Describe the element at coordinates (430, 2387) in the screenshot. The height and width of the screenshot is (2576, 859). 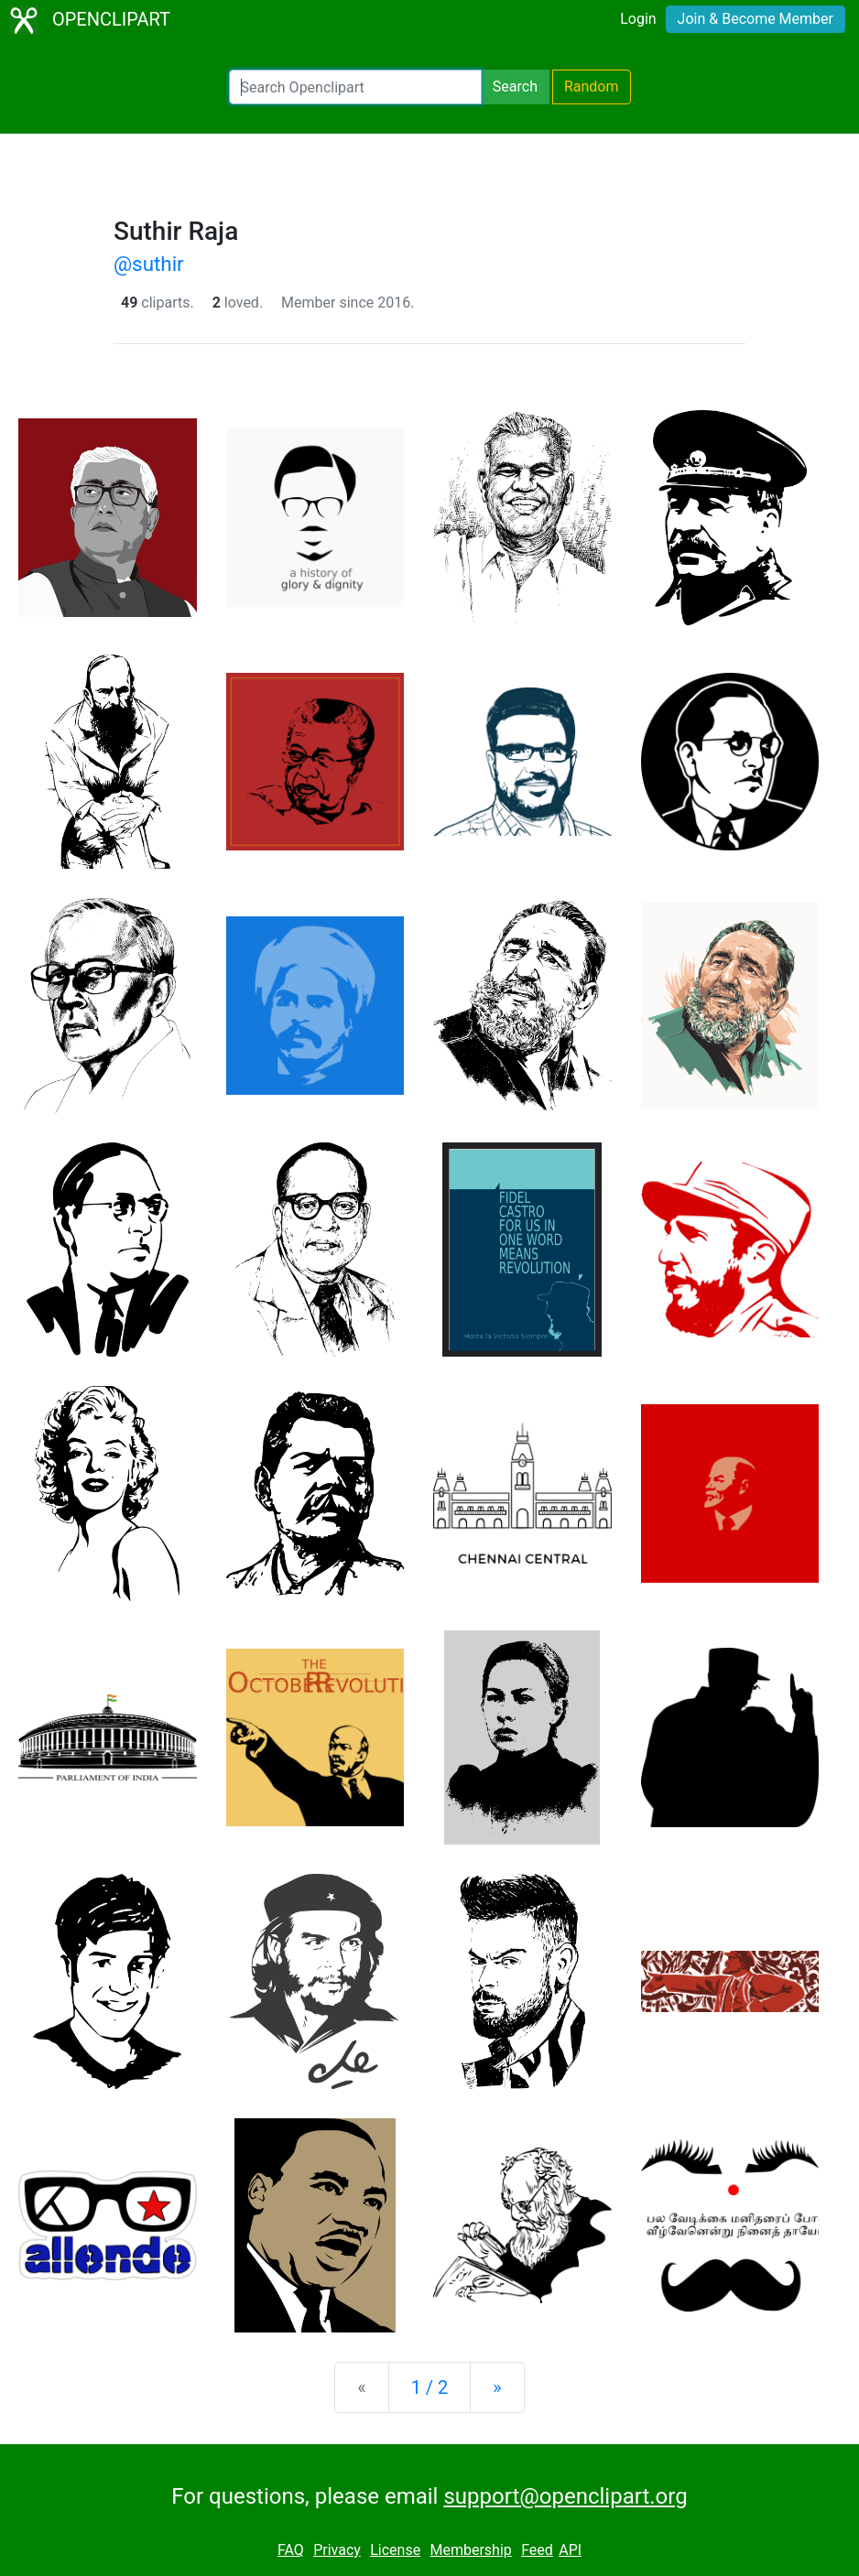
I see `1 / 2 [Statistics]` at that location.